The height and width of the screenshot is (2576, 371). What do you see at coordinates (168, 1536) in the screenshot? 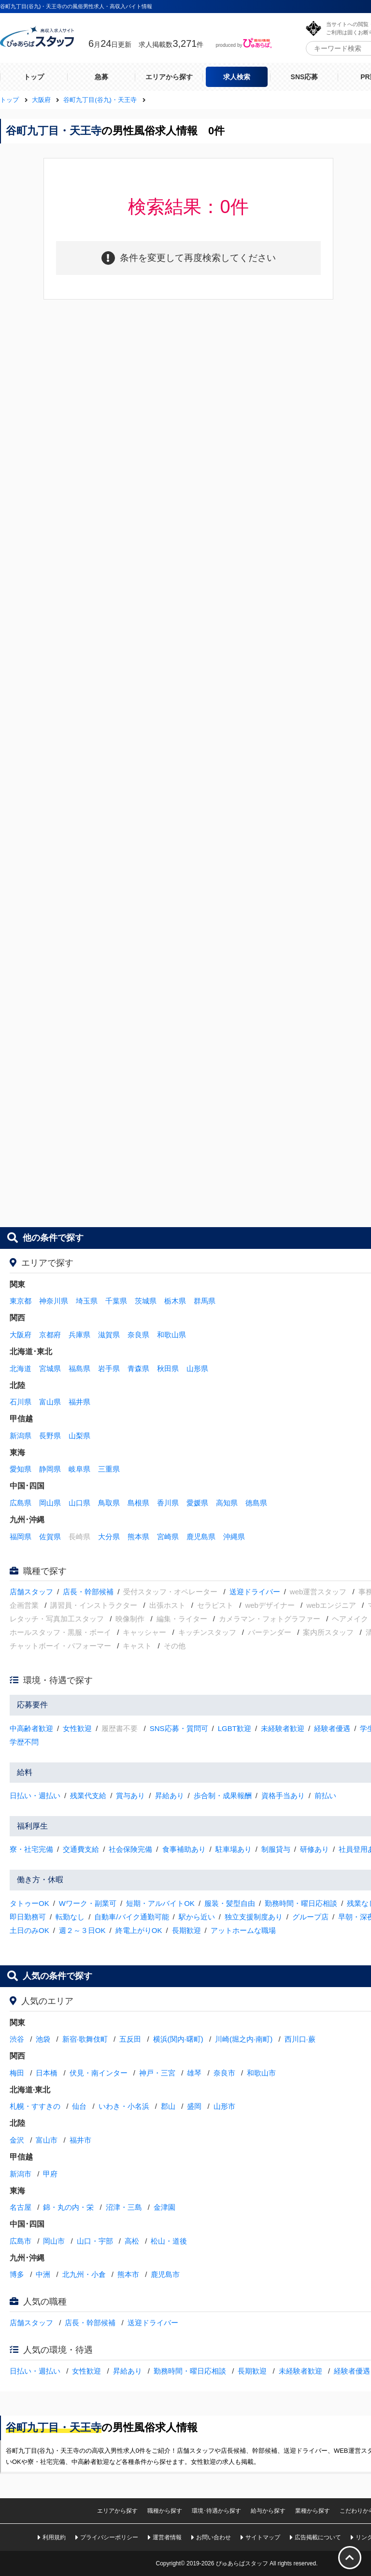
I see `宮崎県` at bounding box center [168, 1536].